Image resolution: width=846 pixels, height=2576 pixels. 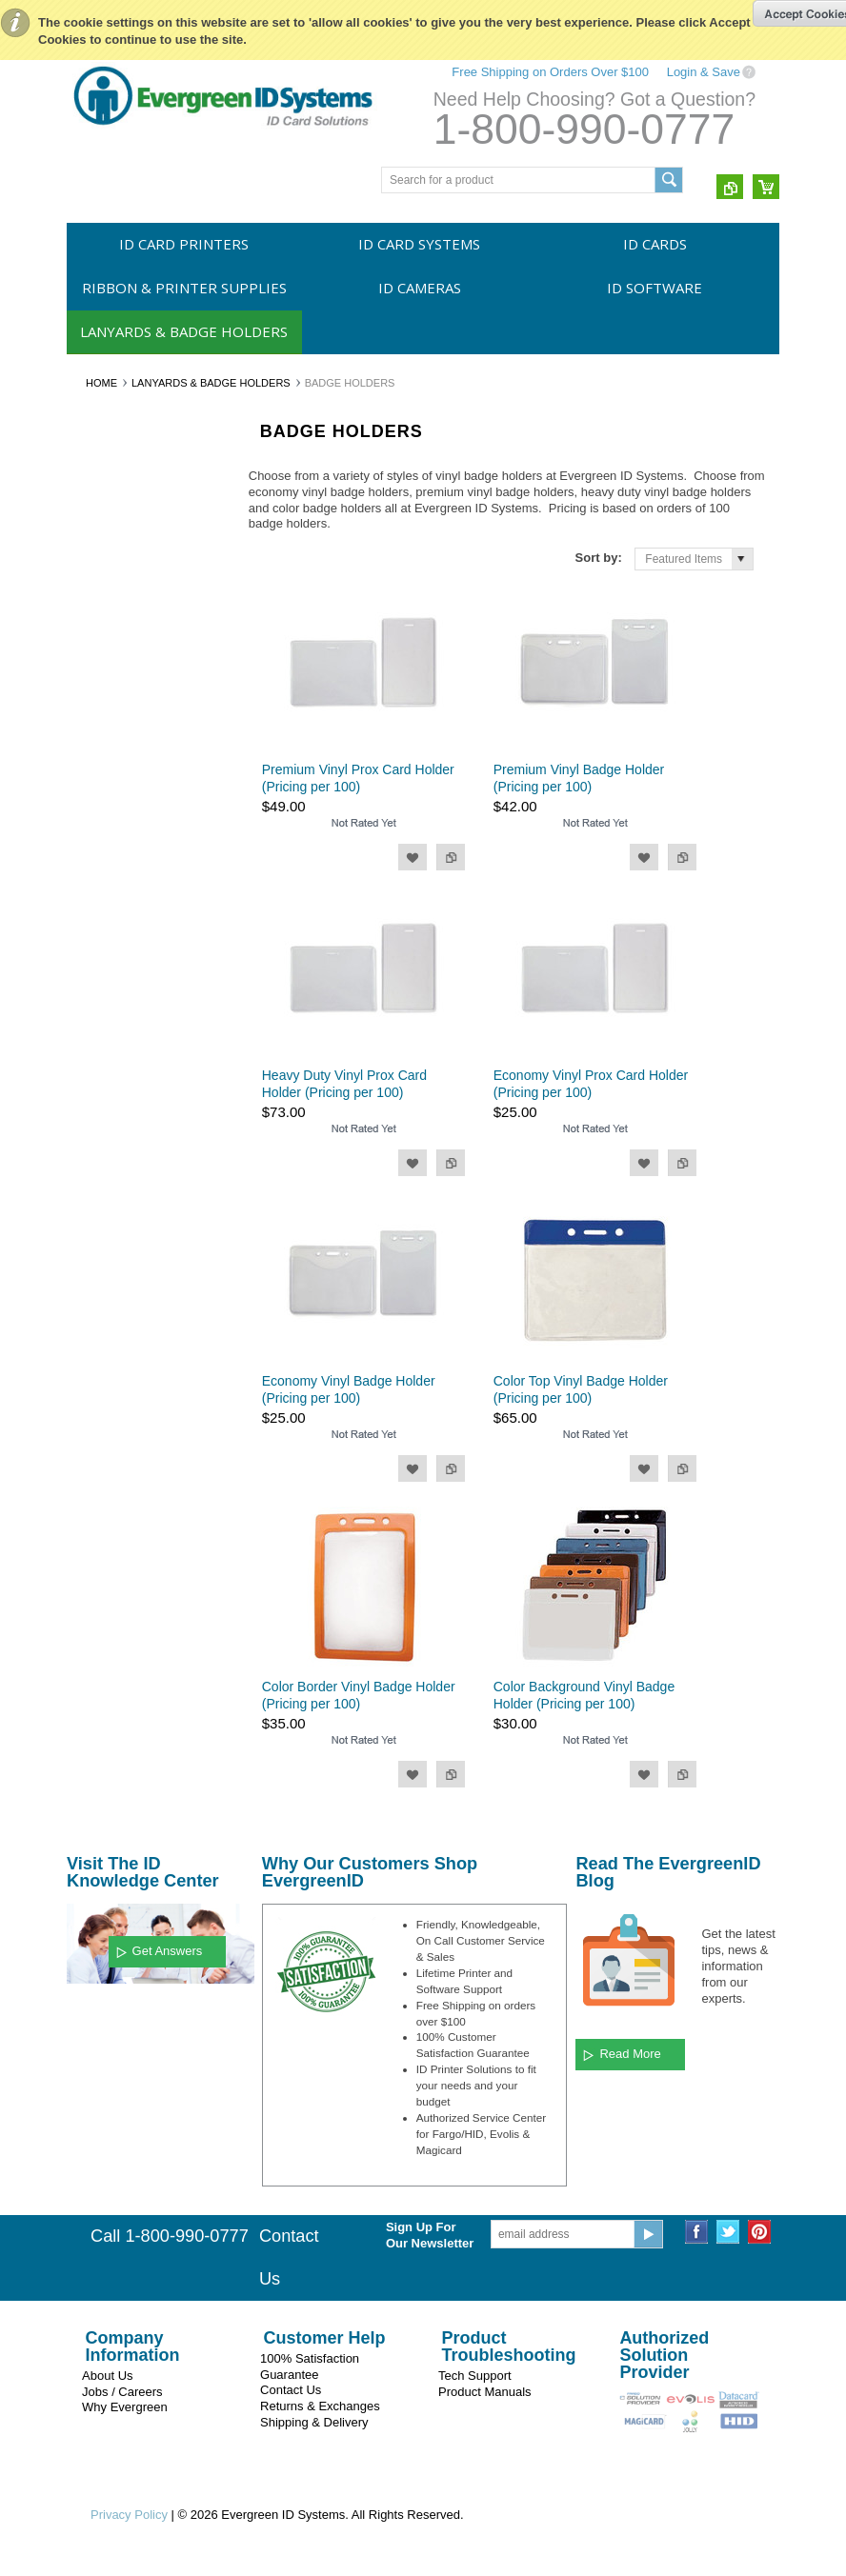 I want to click on Facebook, so click(x=697, y=2232).